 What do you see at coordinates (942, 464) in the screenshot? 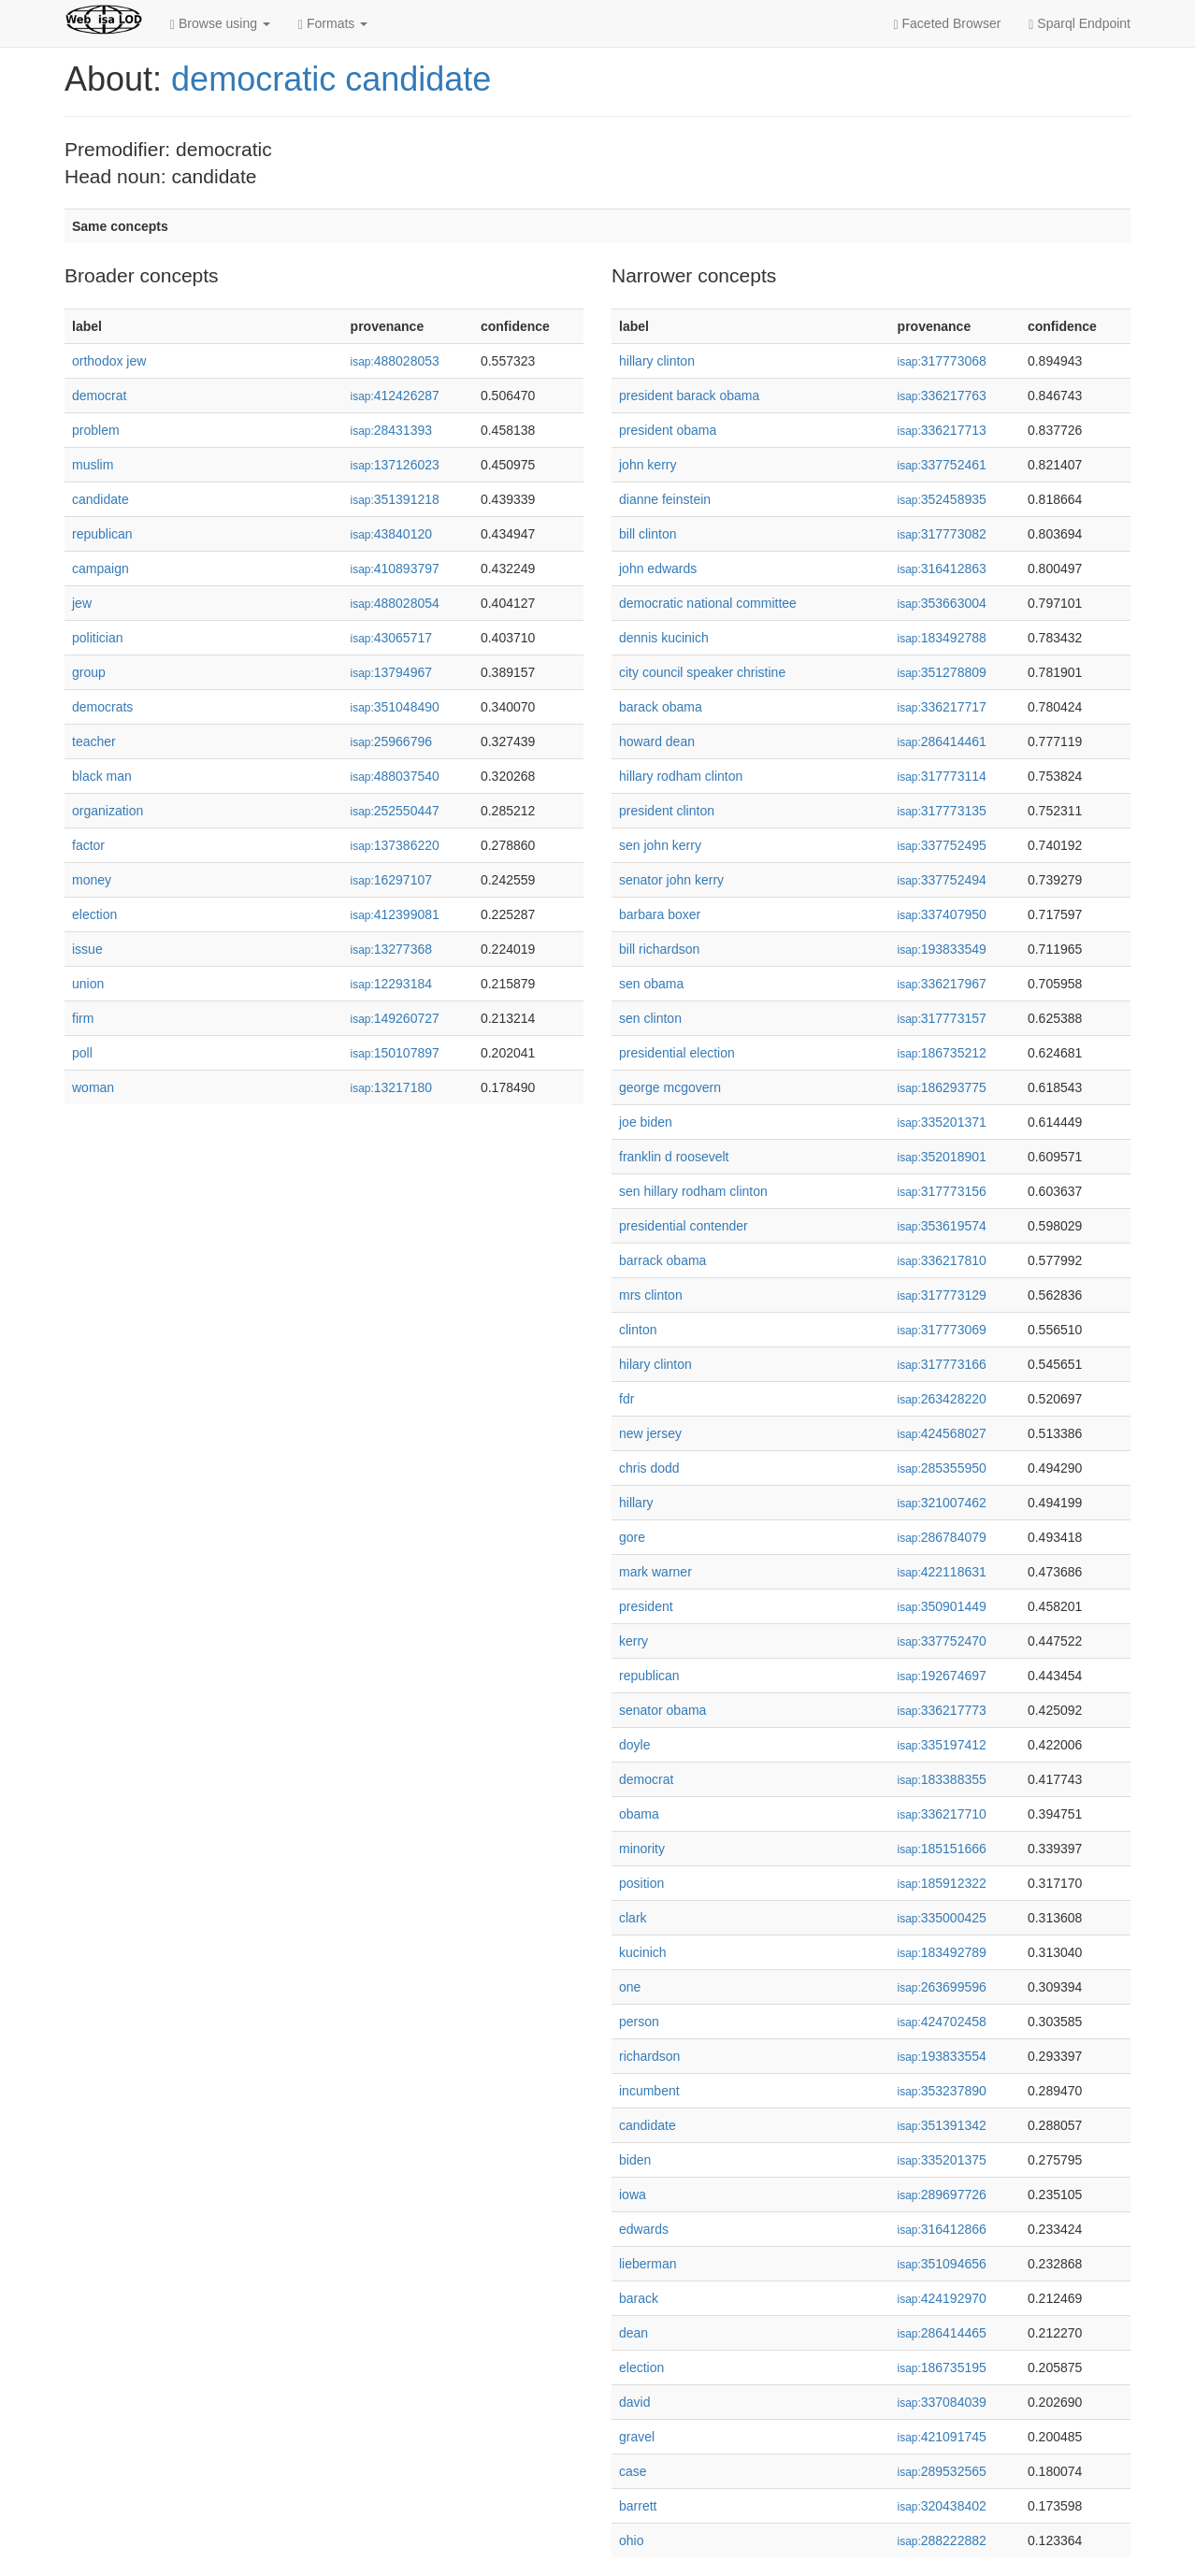
I see `337752461` at bounding box center [942, 464].